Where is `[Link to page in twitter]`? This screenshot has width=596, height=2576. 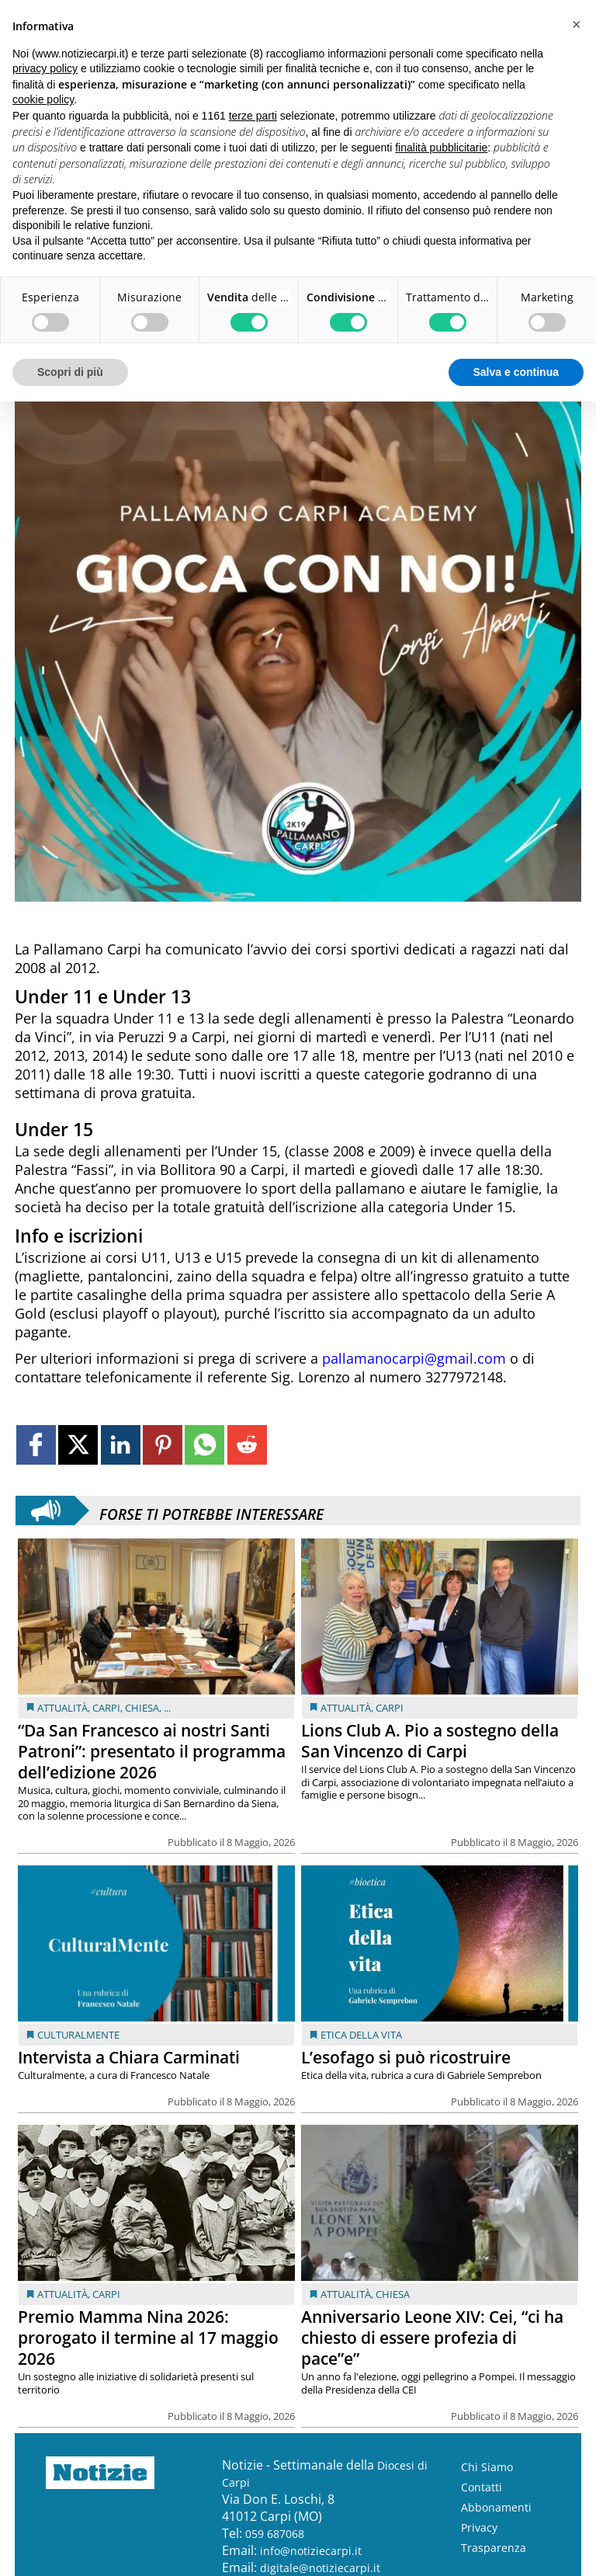
[Link to page in twitter] is located at coordinates (78, 1445).